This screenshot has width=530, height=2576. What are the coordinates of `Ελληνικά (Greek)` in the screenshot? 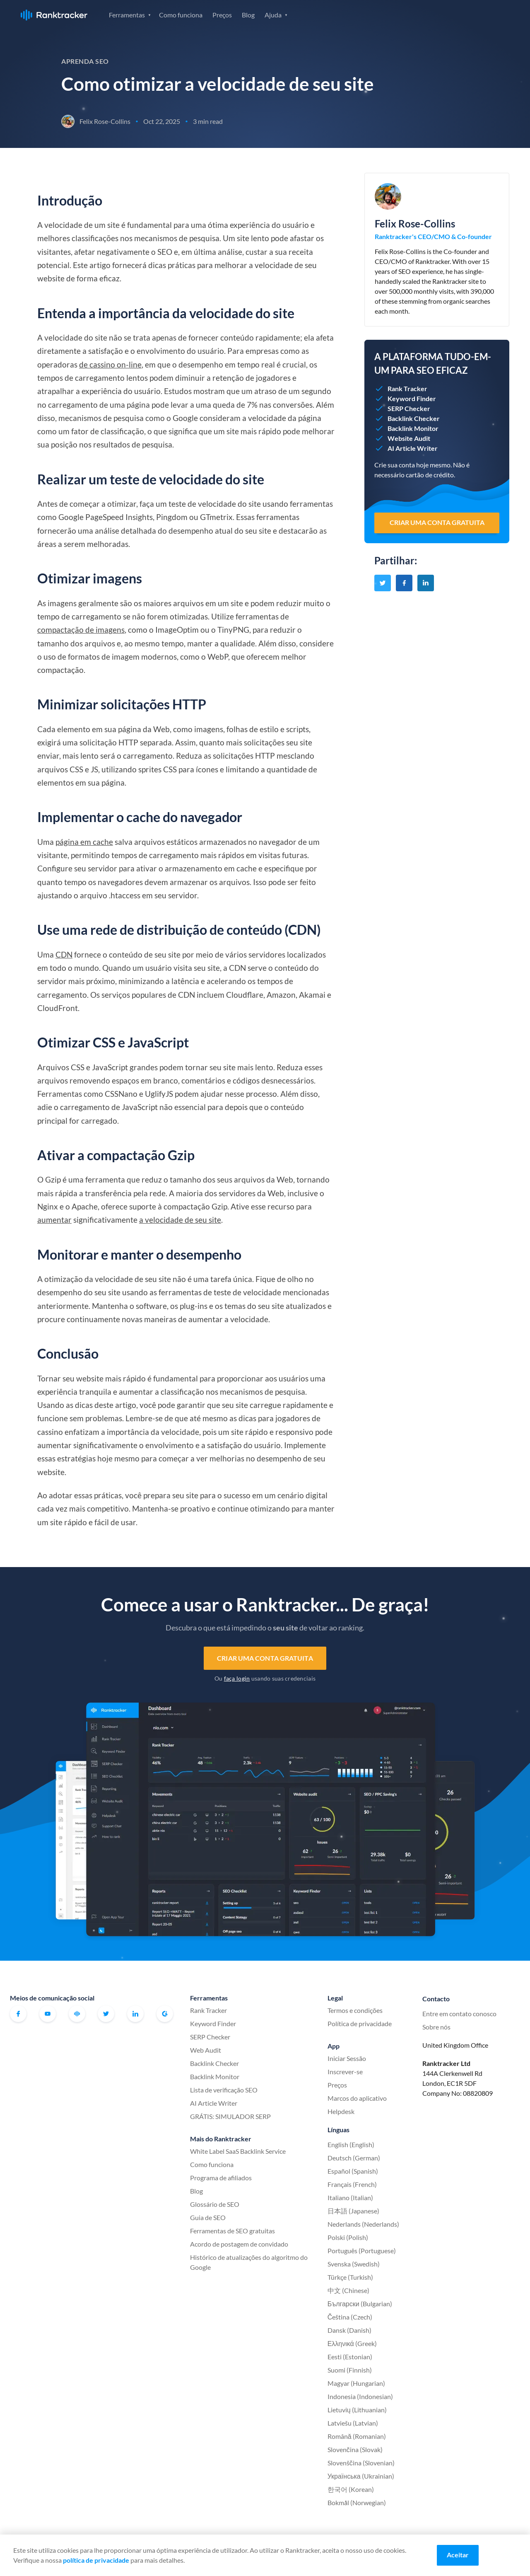 It's located at (352, 2343).